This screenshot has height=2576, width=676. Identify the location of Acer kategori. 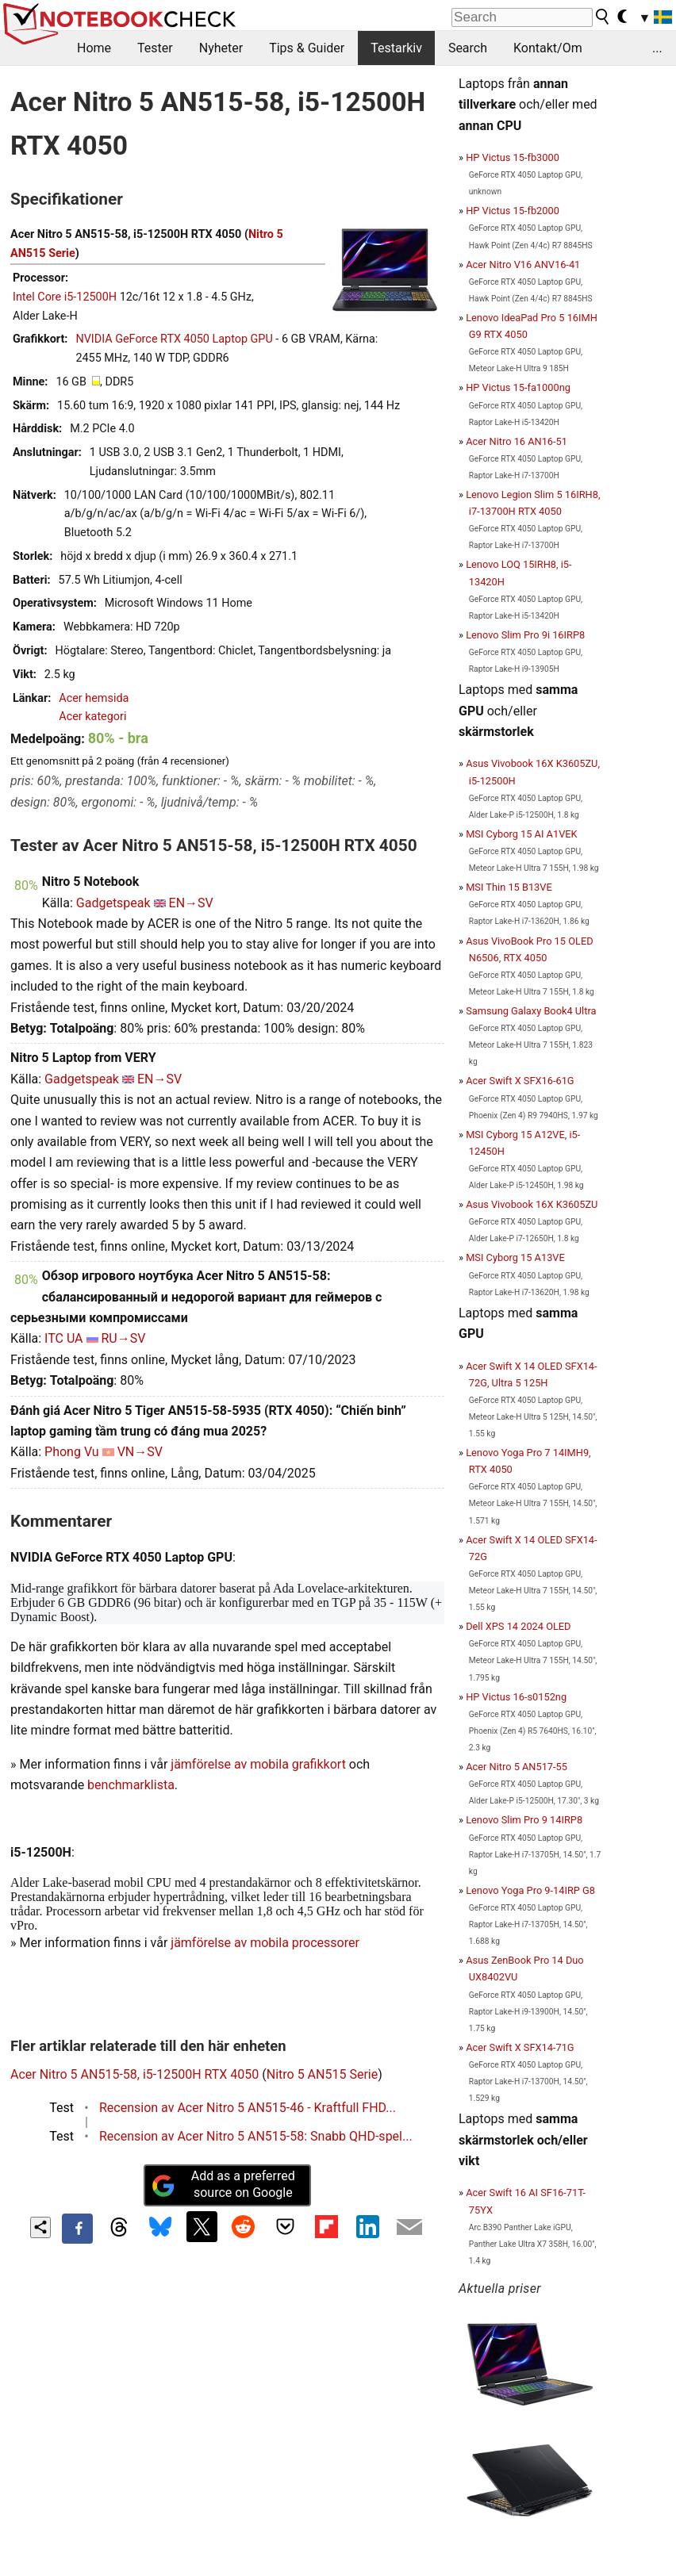
(92, 716).